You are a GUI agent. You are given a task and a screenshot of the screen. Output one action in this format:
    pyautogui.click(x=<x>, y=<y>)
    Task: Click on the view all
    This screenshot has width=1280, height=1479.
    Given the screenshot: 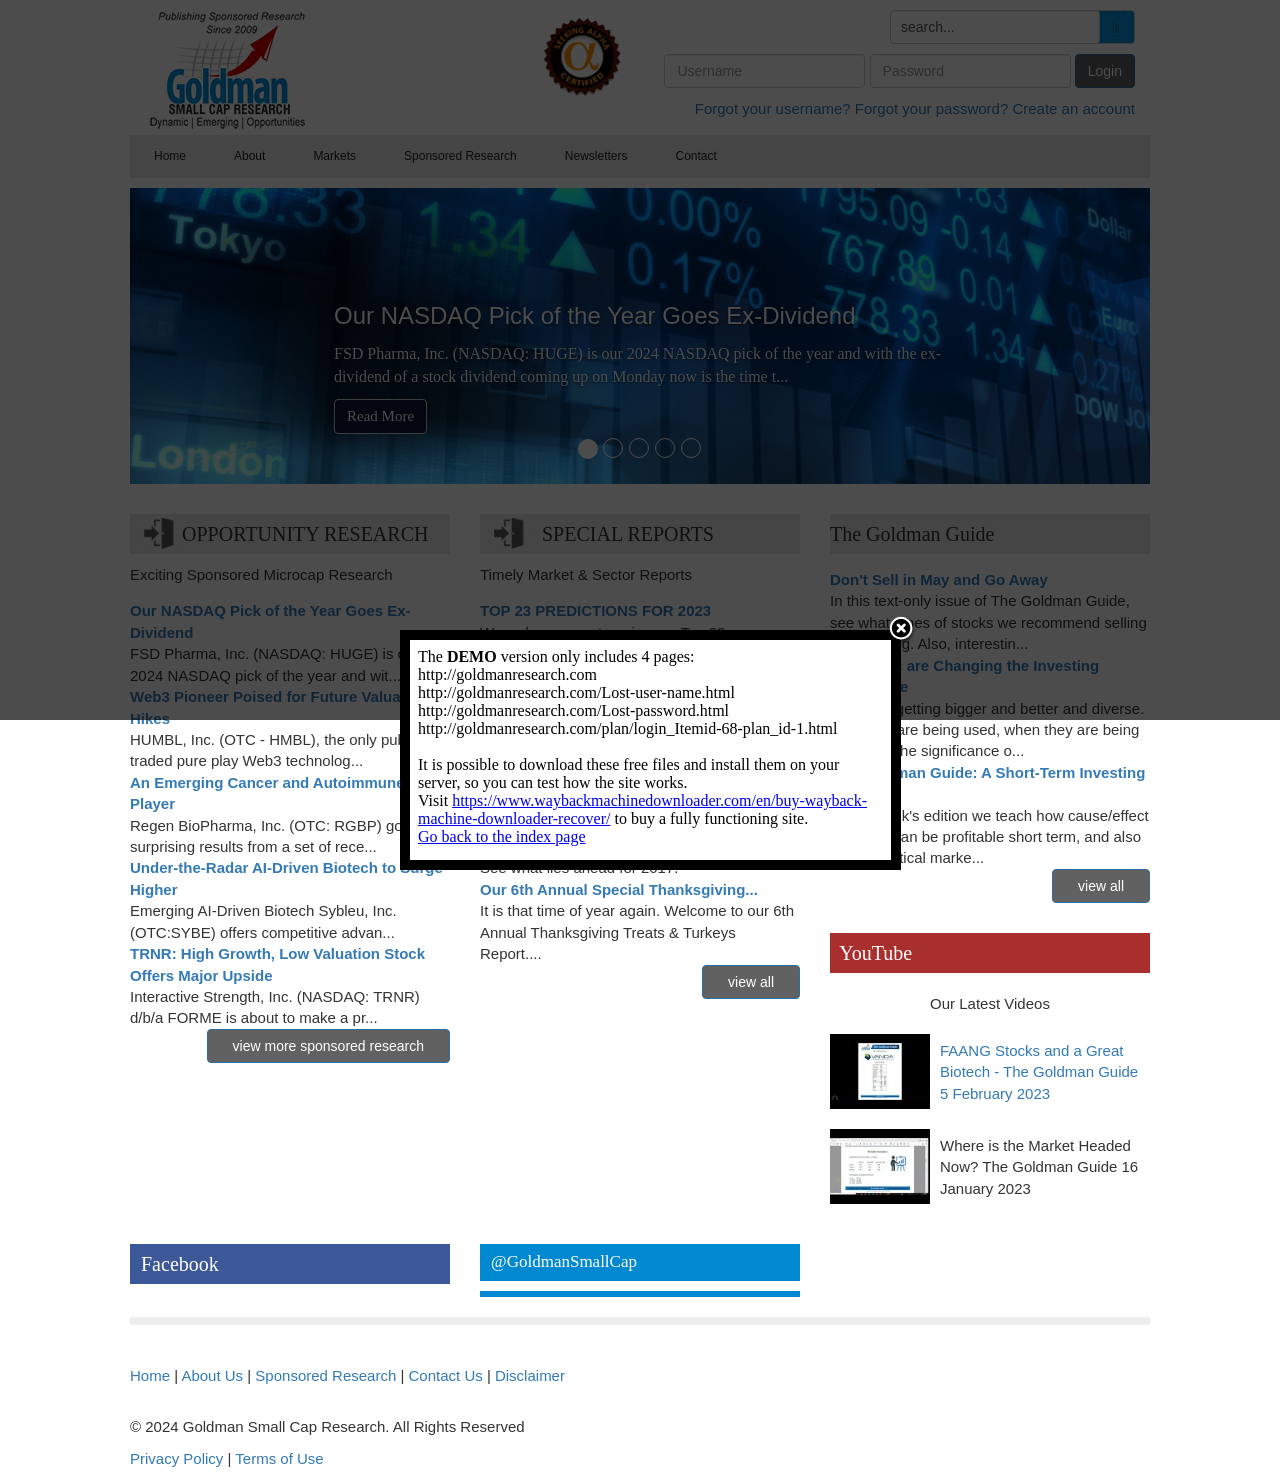 What is the action you would take?
    pyautogui.click(x=751, y=982)
    